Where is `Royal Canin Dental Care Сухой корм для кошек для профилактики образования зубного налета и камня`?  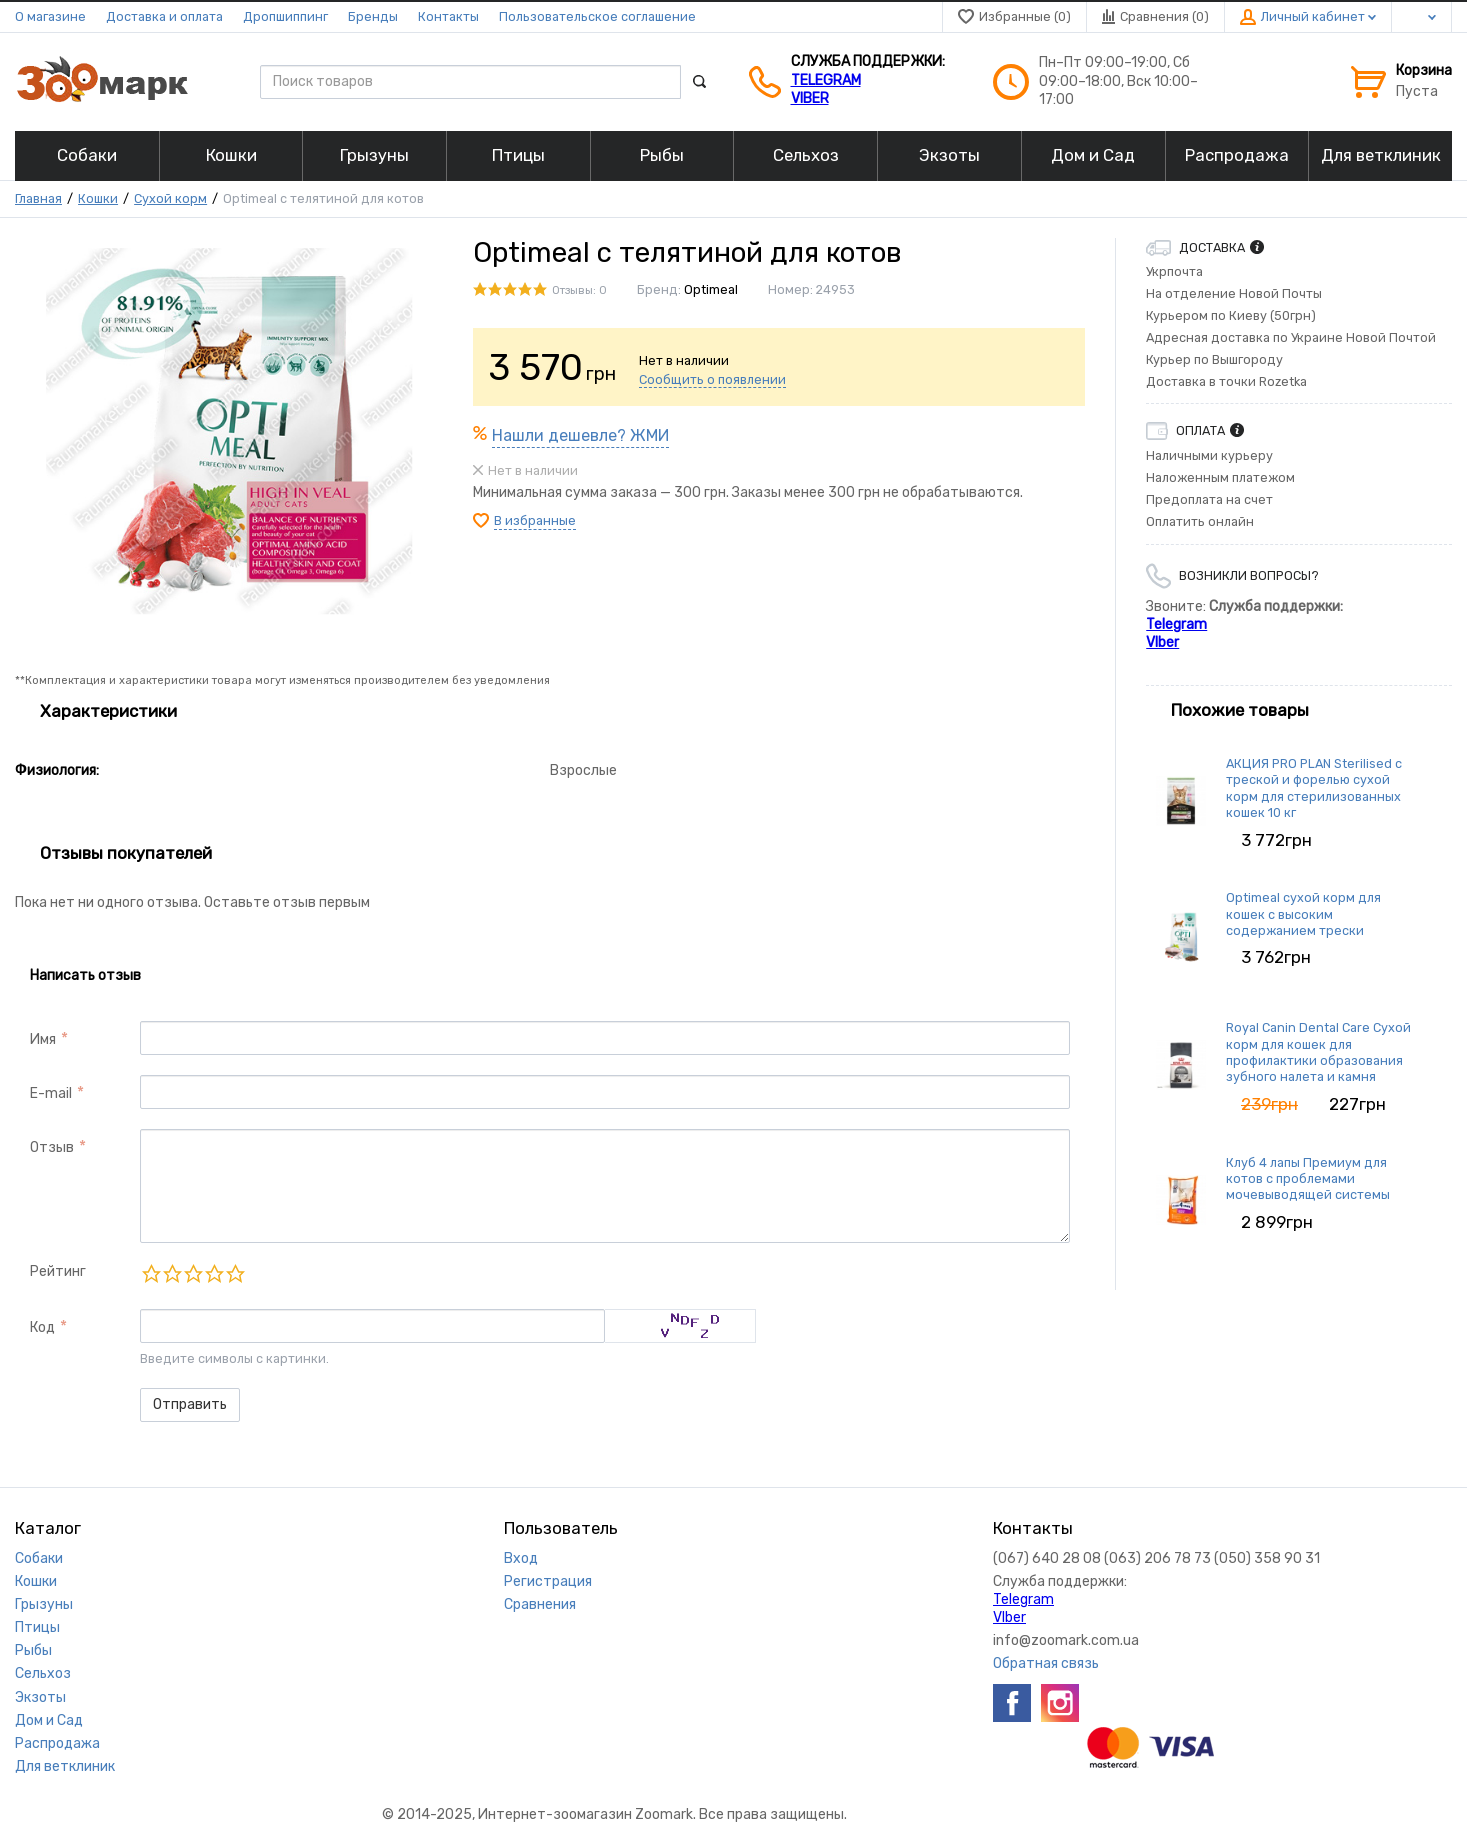
Royal Canin Dental Care Сухой корм для кошек для профилактики образования зубного налета и камня is located at coordinates (1318, 1052).